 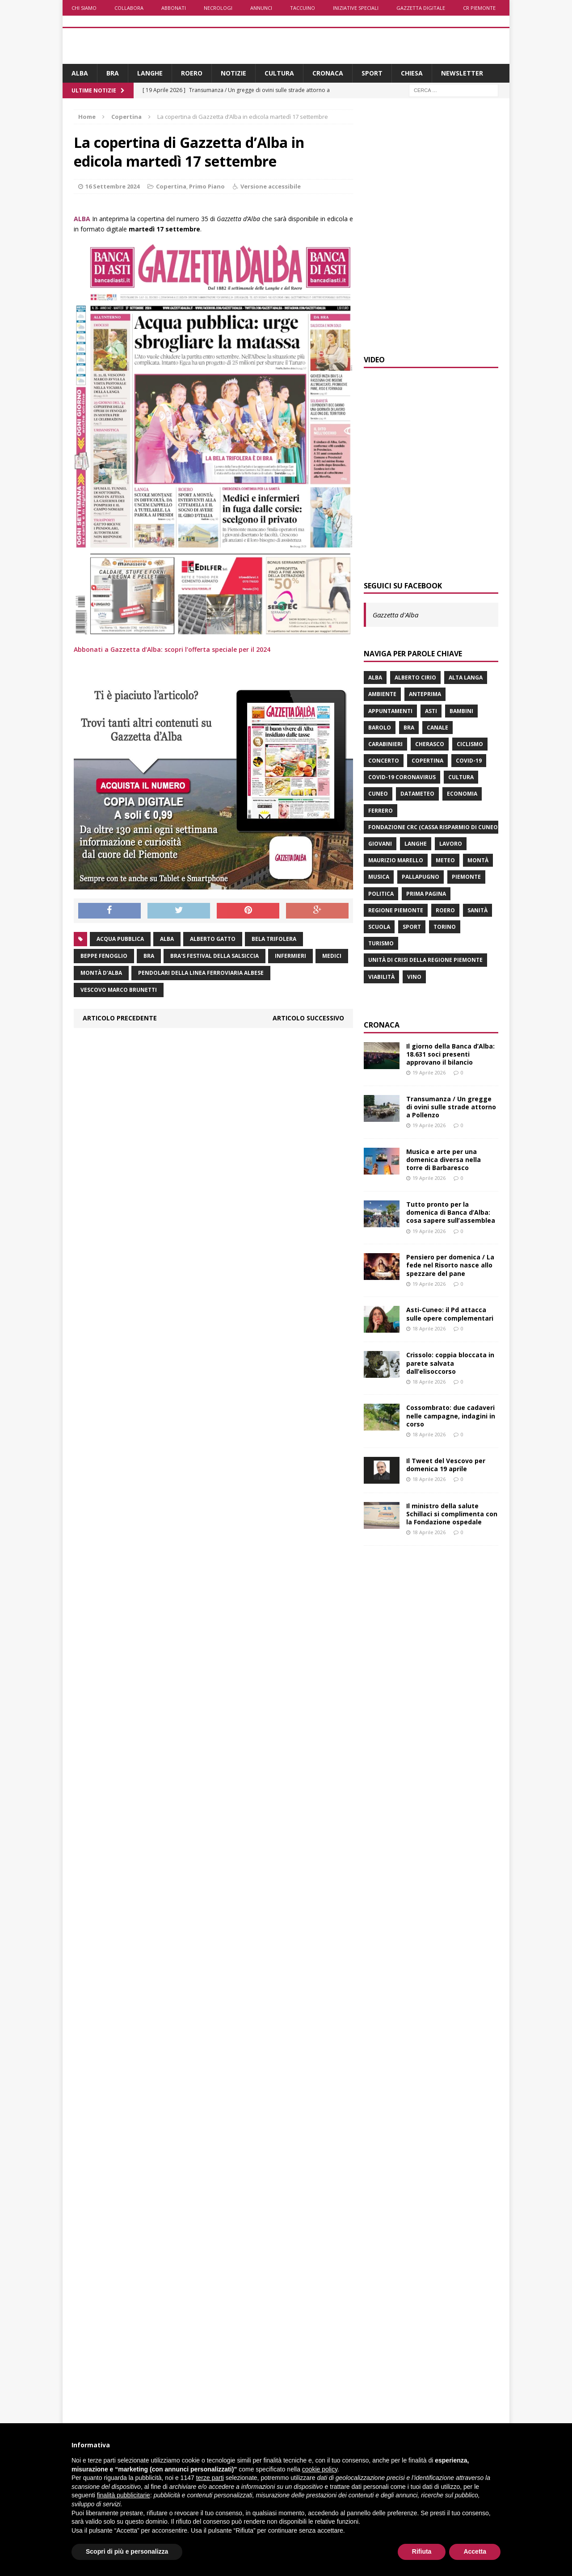 I want to click on Primo Piano, so click(x=207, y=186).